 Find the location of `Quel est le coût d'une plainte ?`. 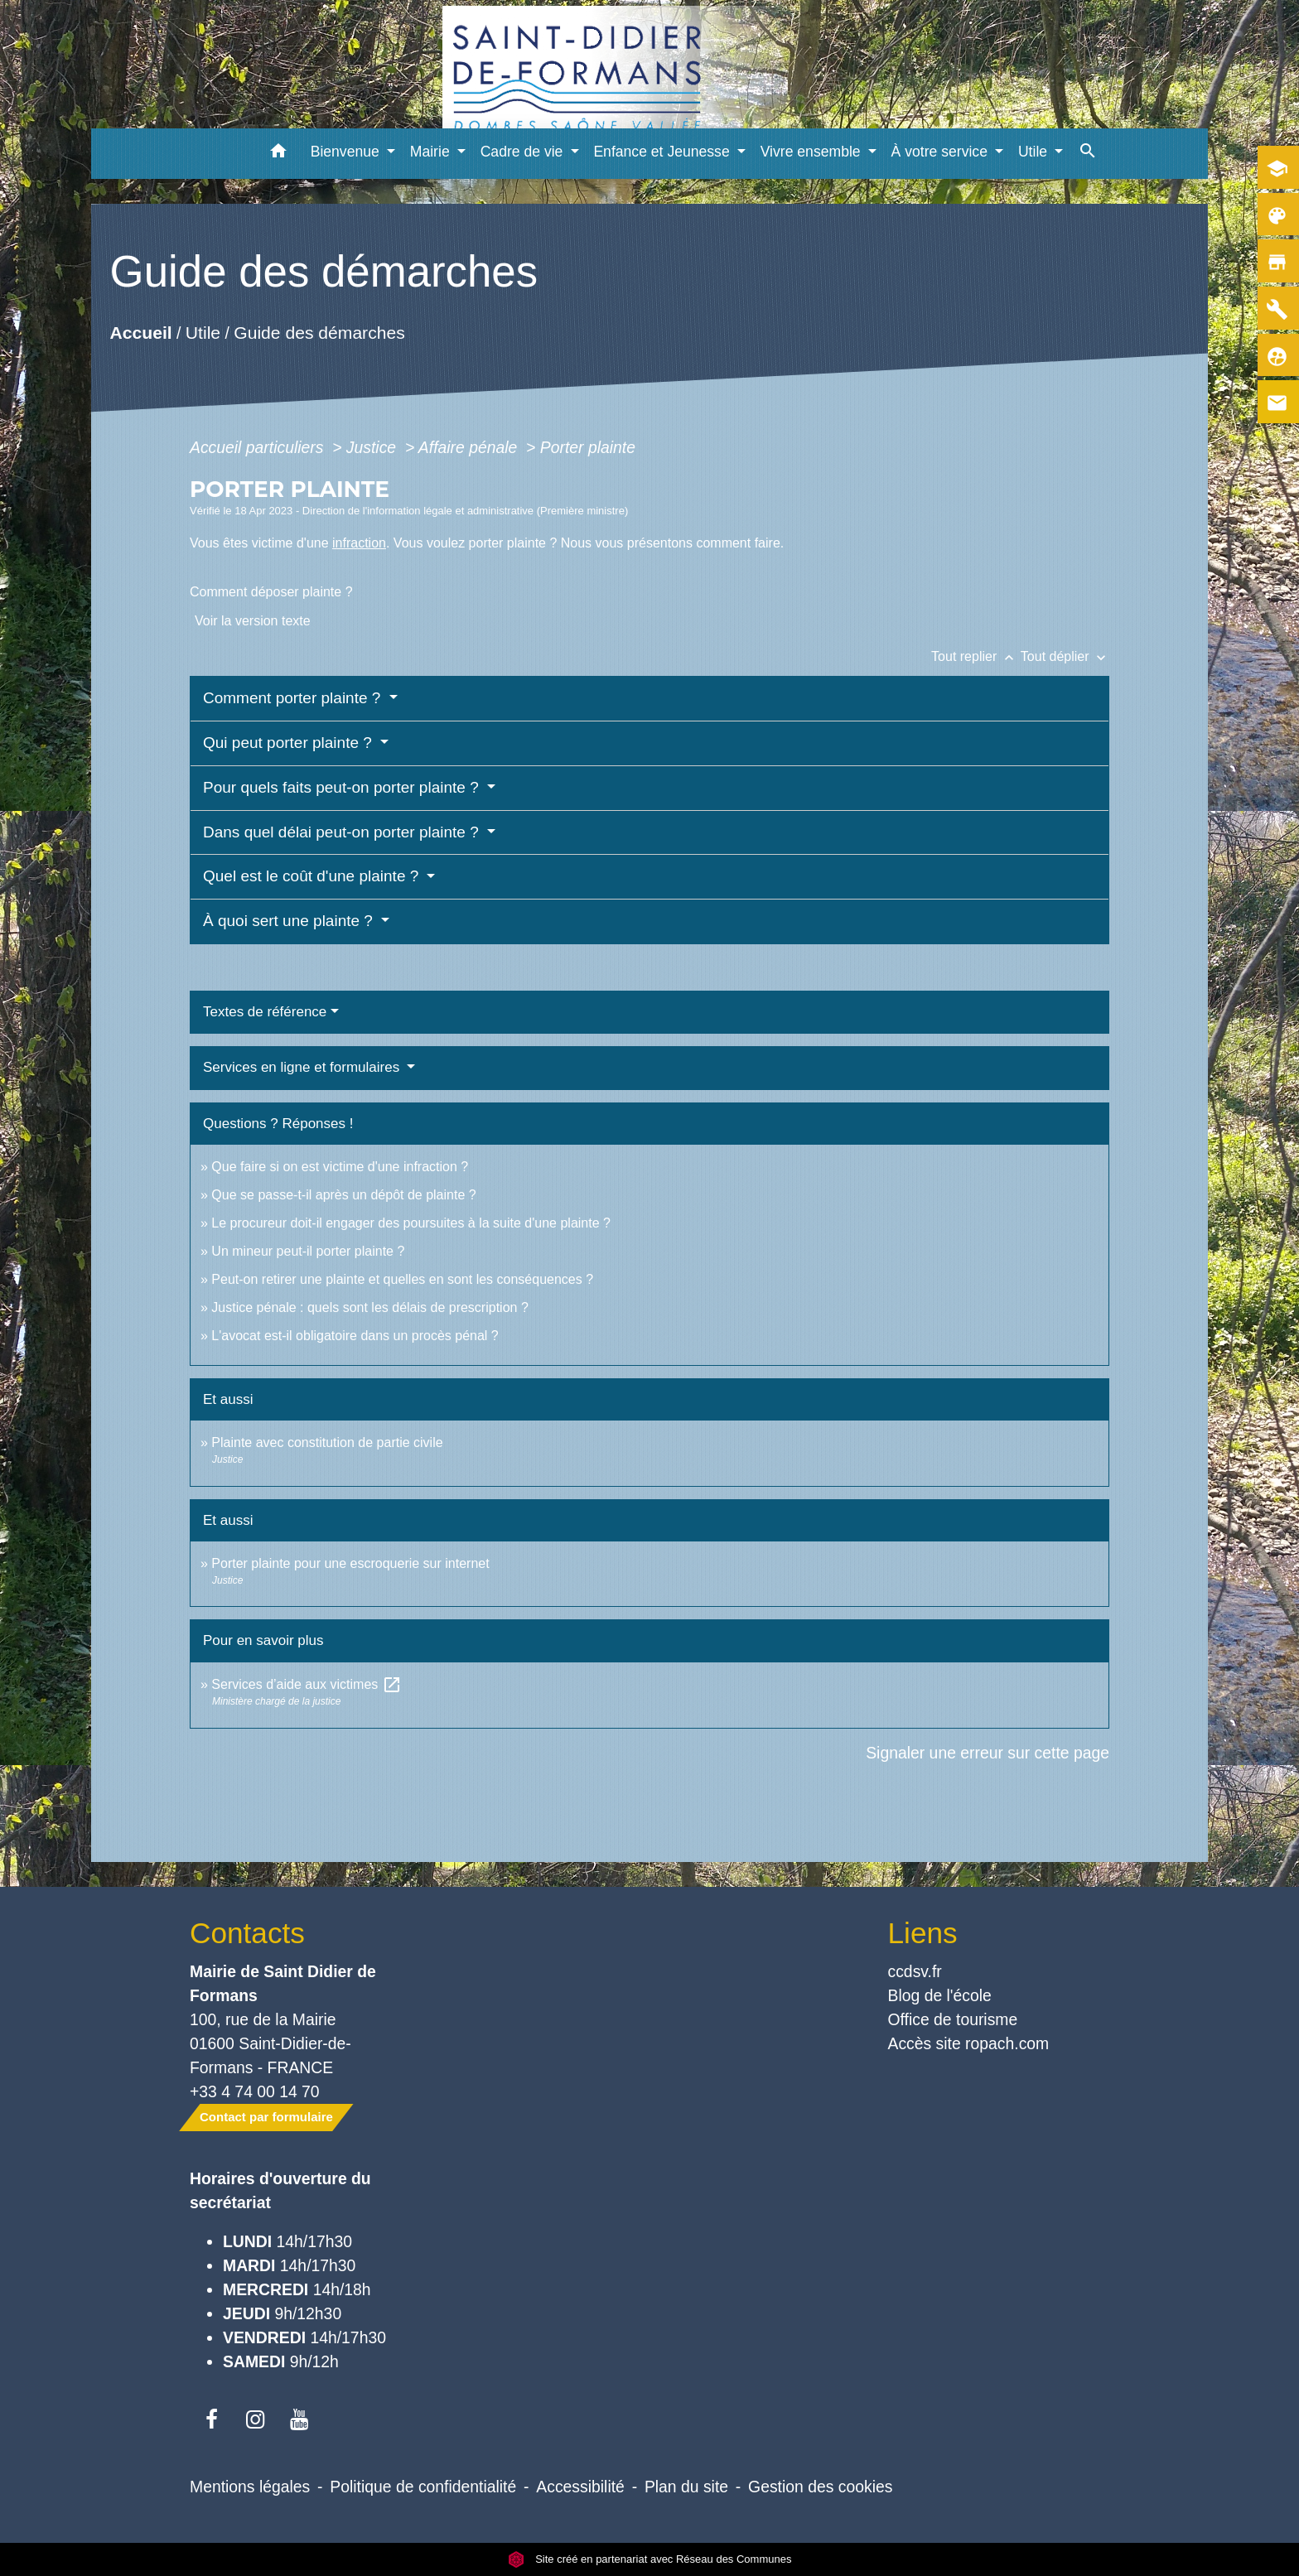

Quel est le coût d'une plainte ? is located at coordinates (313, 876).